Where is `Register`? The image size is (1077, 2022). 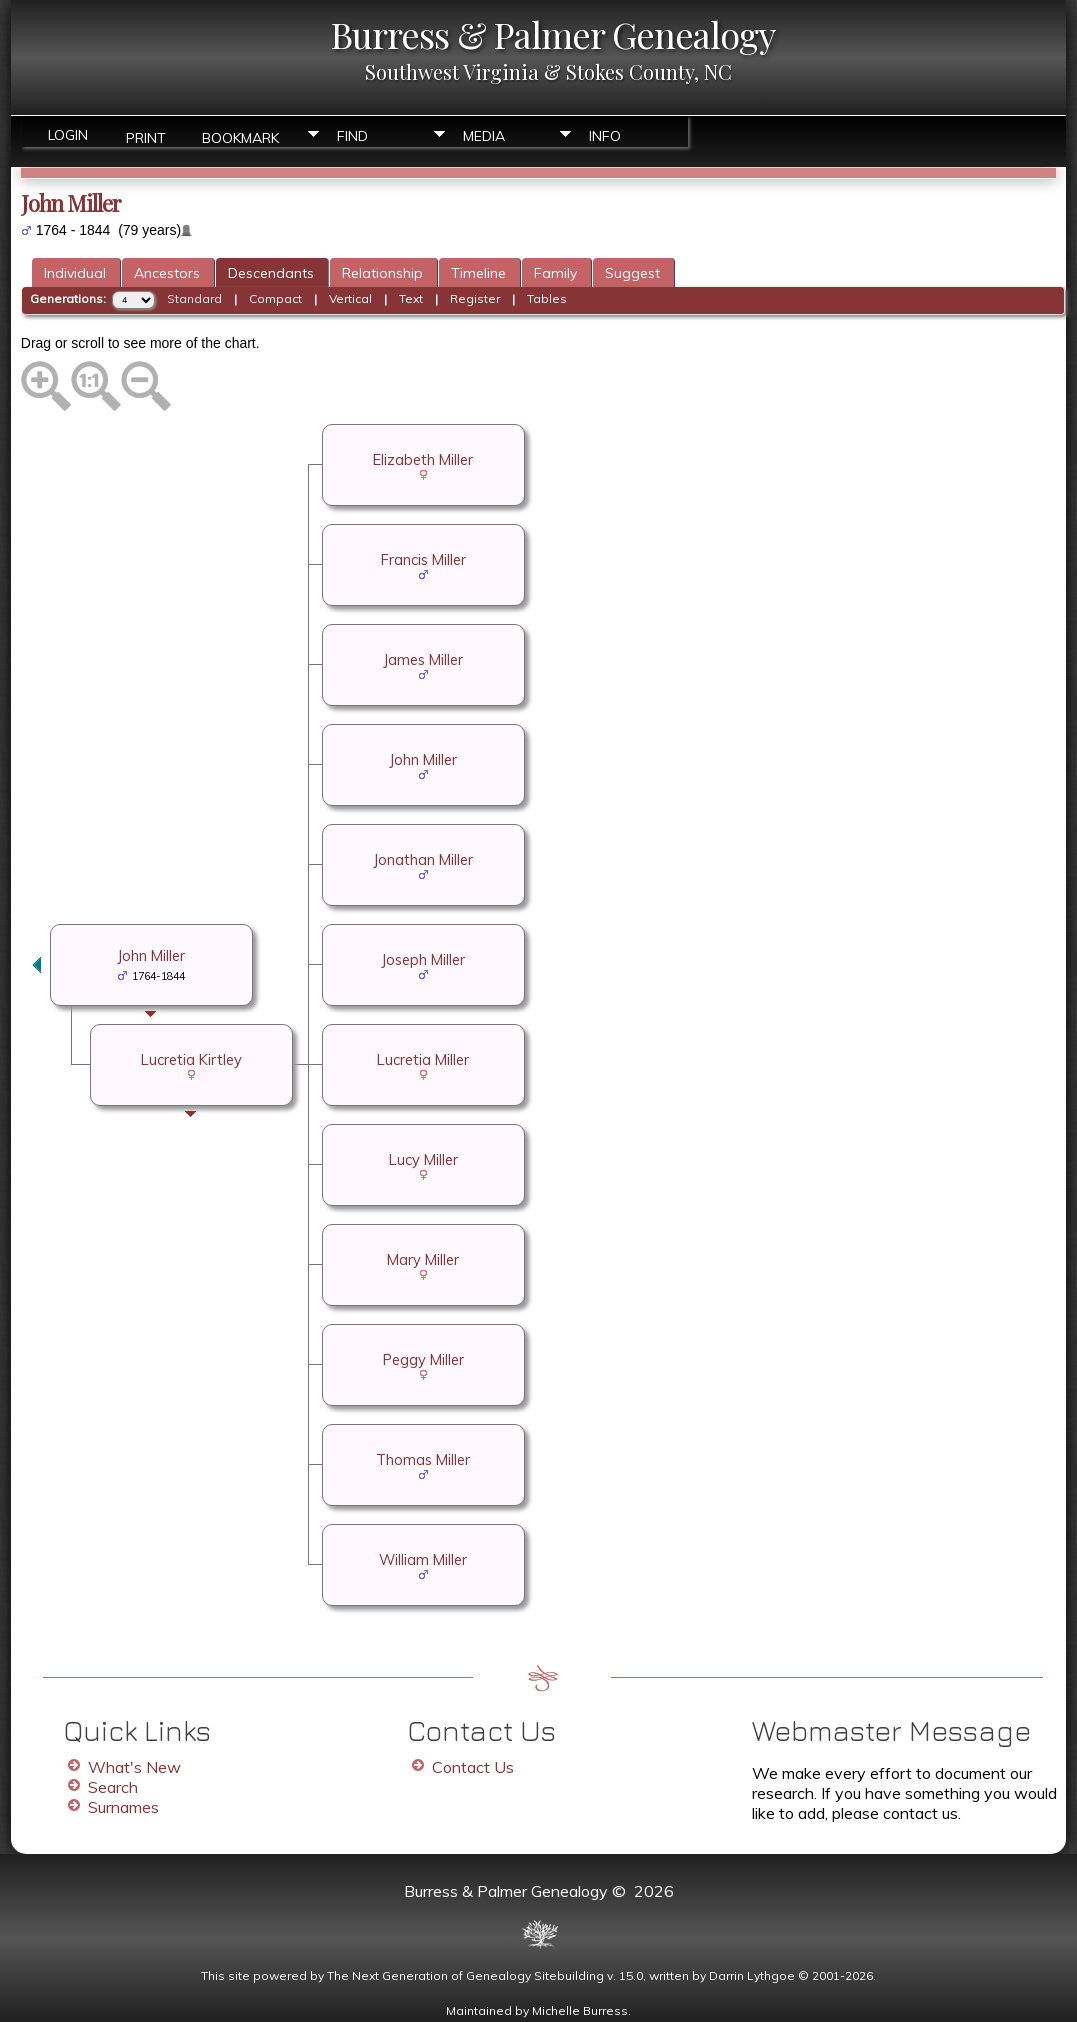 Register is located at coordinates (475, 298).